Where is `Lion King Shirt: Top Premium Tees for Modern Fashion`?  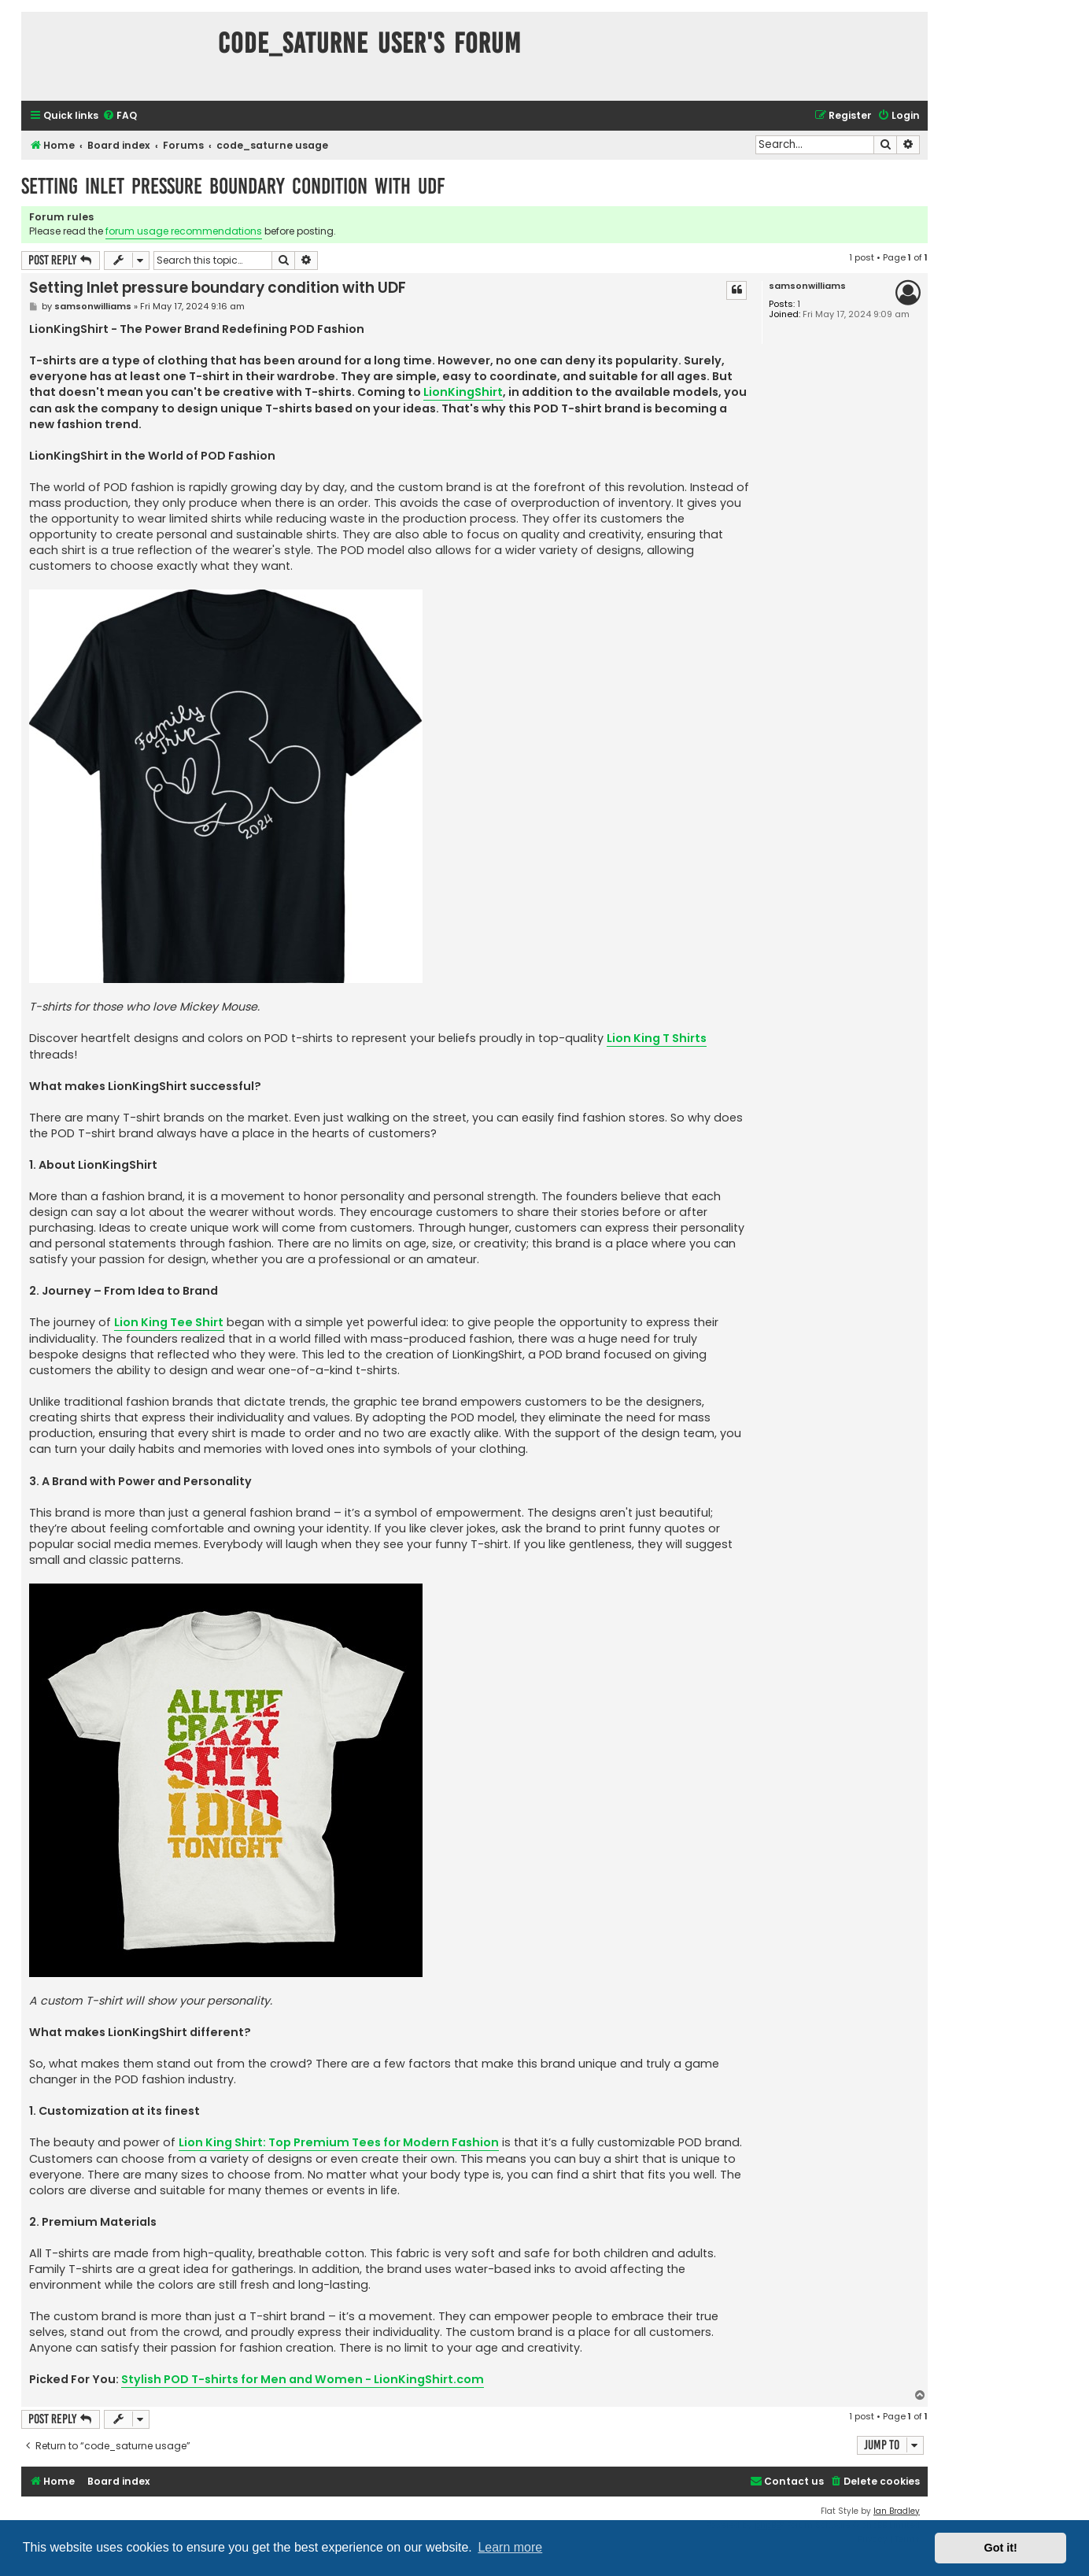
Lion King Shirt: Top Premium Tees for Modern Fashion is located at coordinates (339, 2142).